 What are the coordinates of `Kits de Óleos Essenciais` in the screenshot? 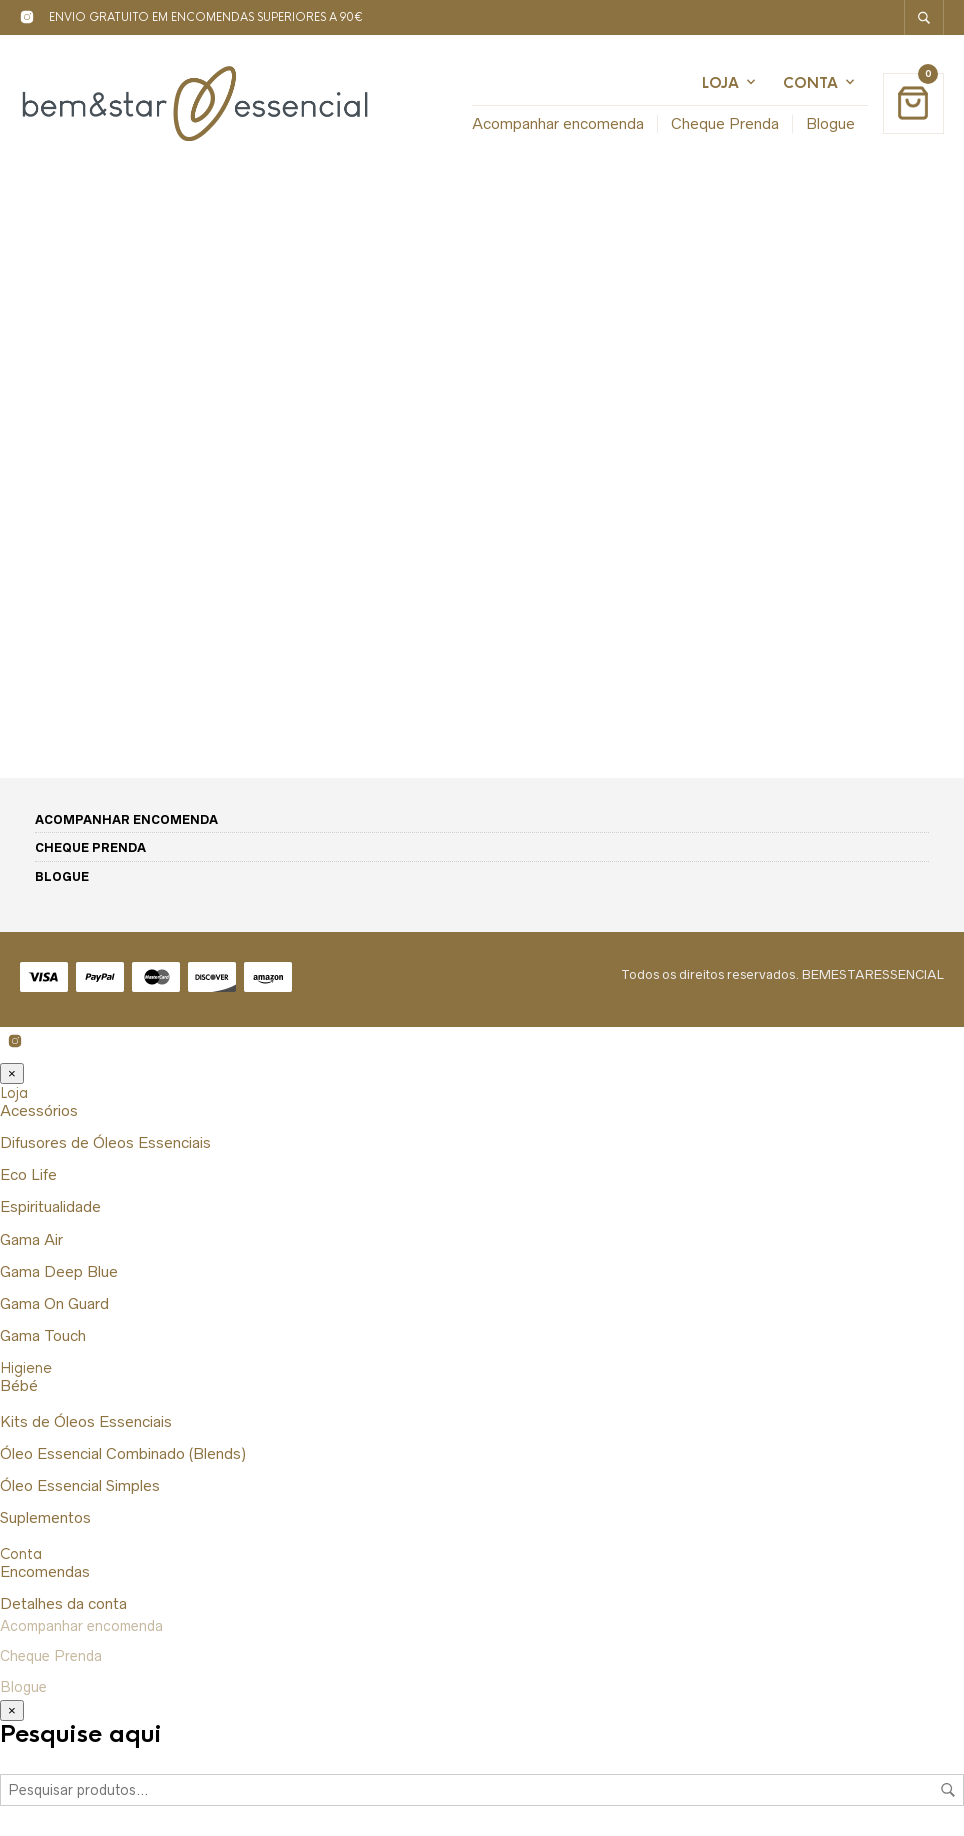 It's located at (86, 1421).